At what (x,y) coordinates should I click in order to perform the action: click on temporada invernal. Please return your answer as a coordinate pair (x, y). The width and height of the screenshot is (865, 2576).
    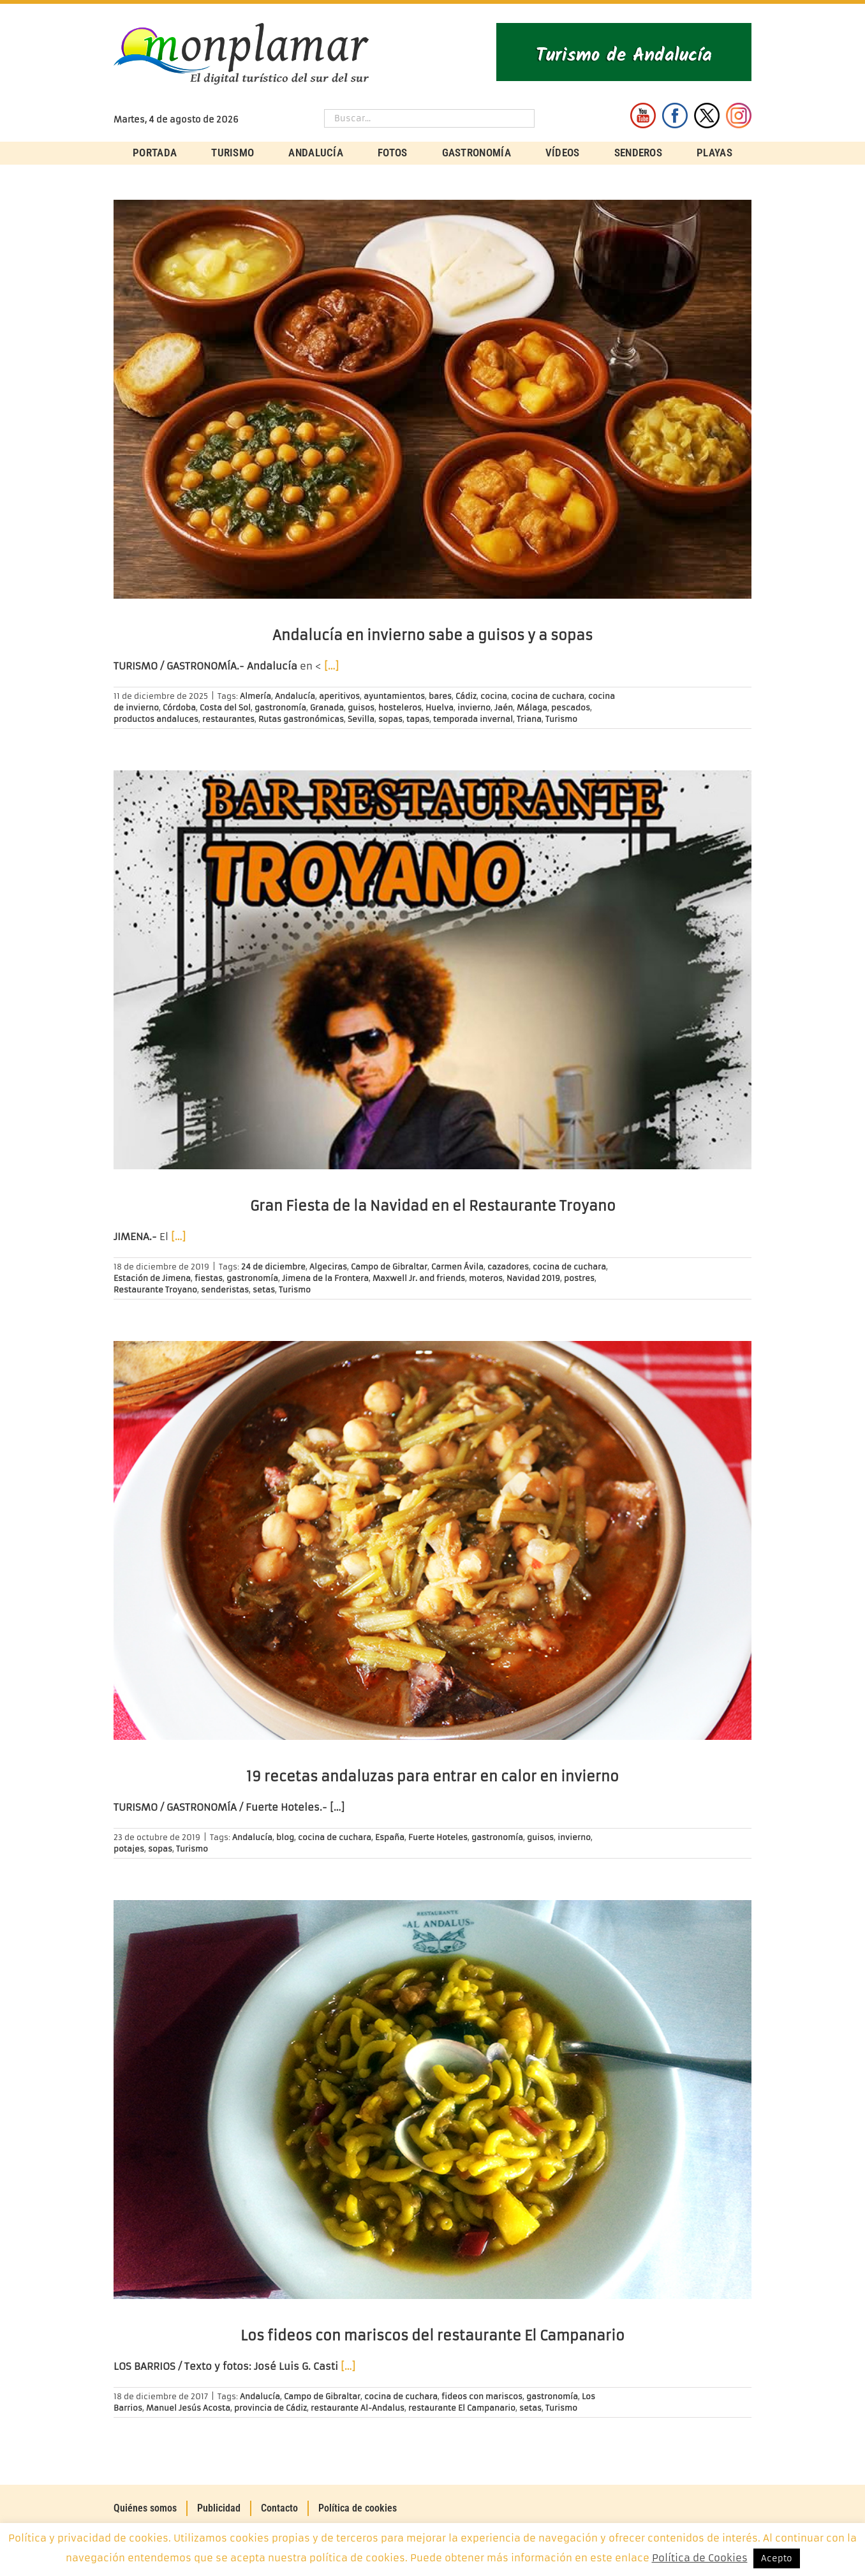
    Looking at the image, I should click on (473, 719).